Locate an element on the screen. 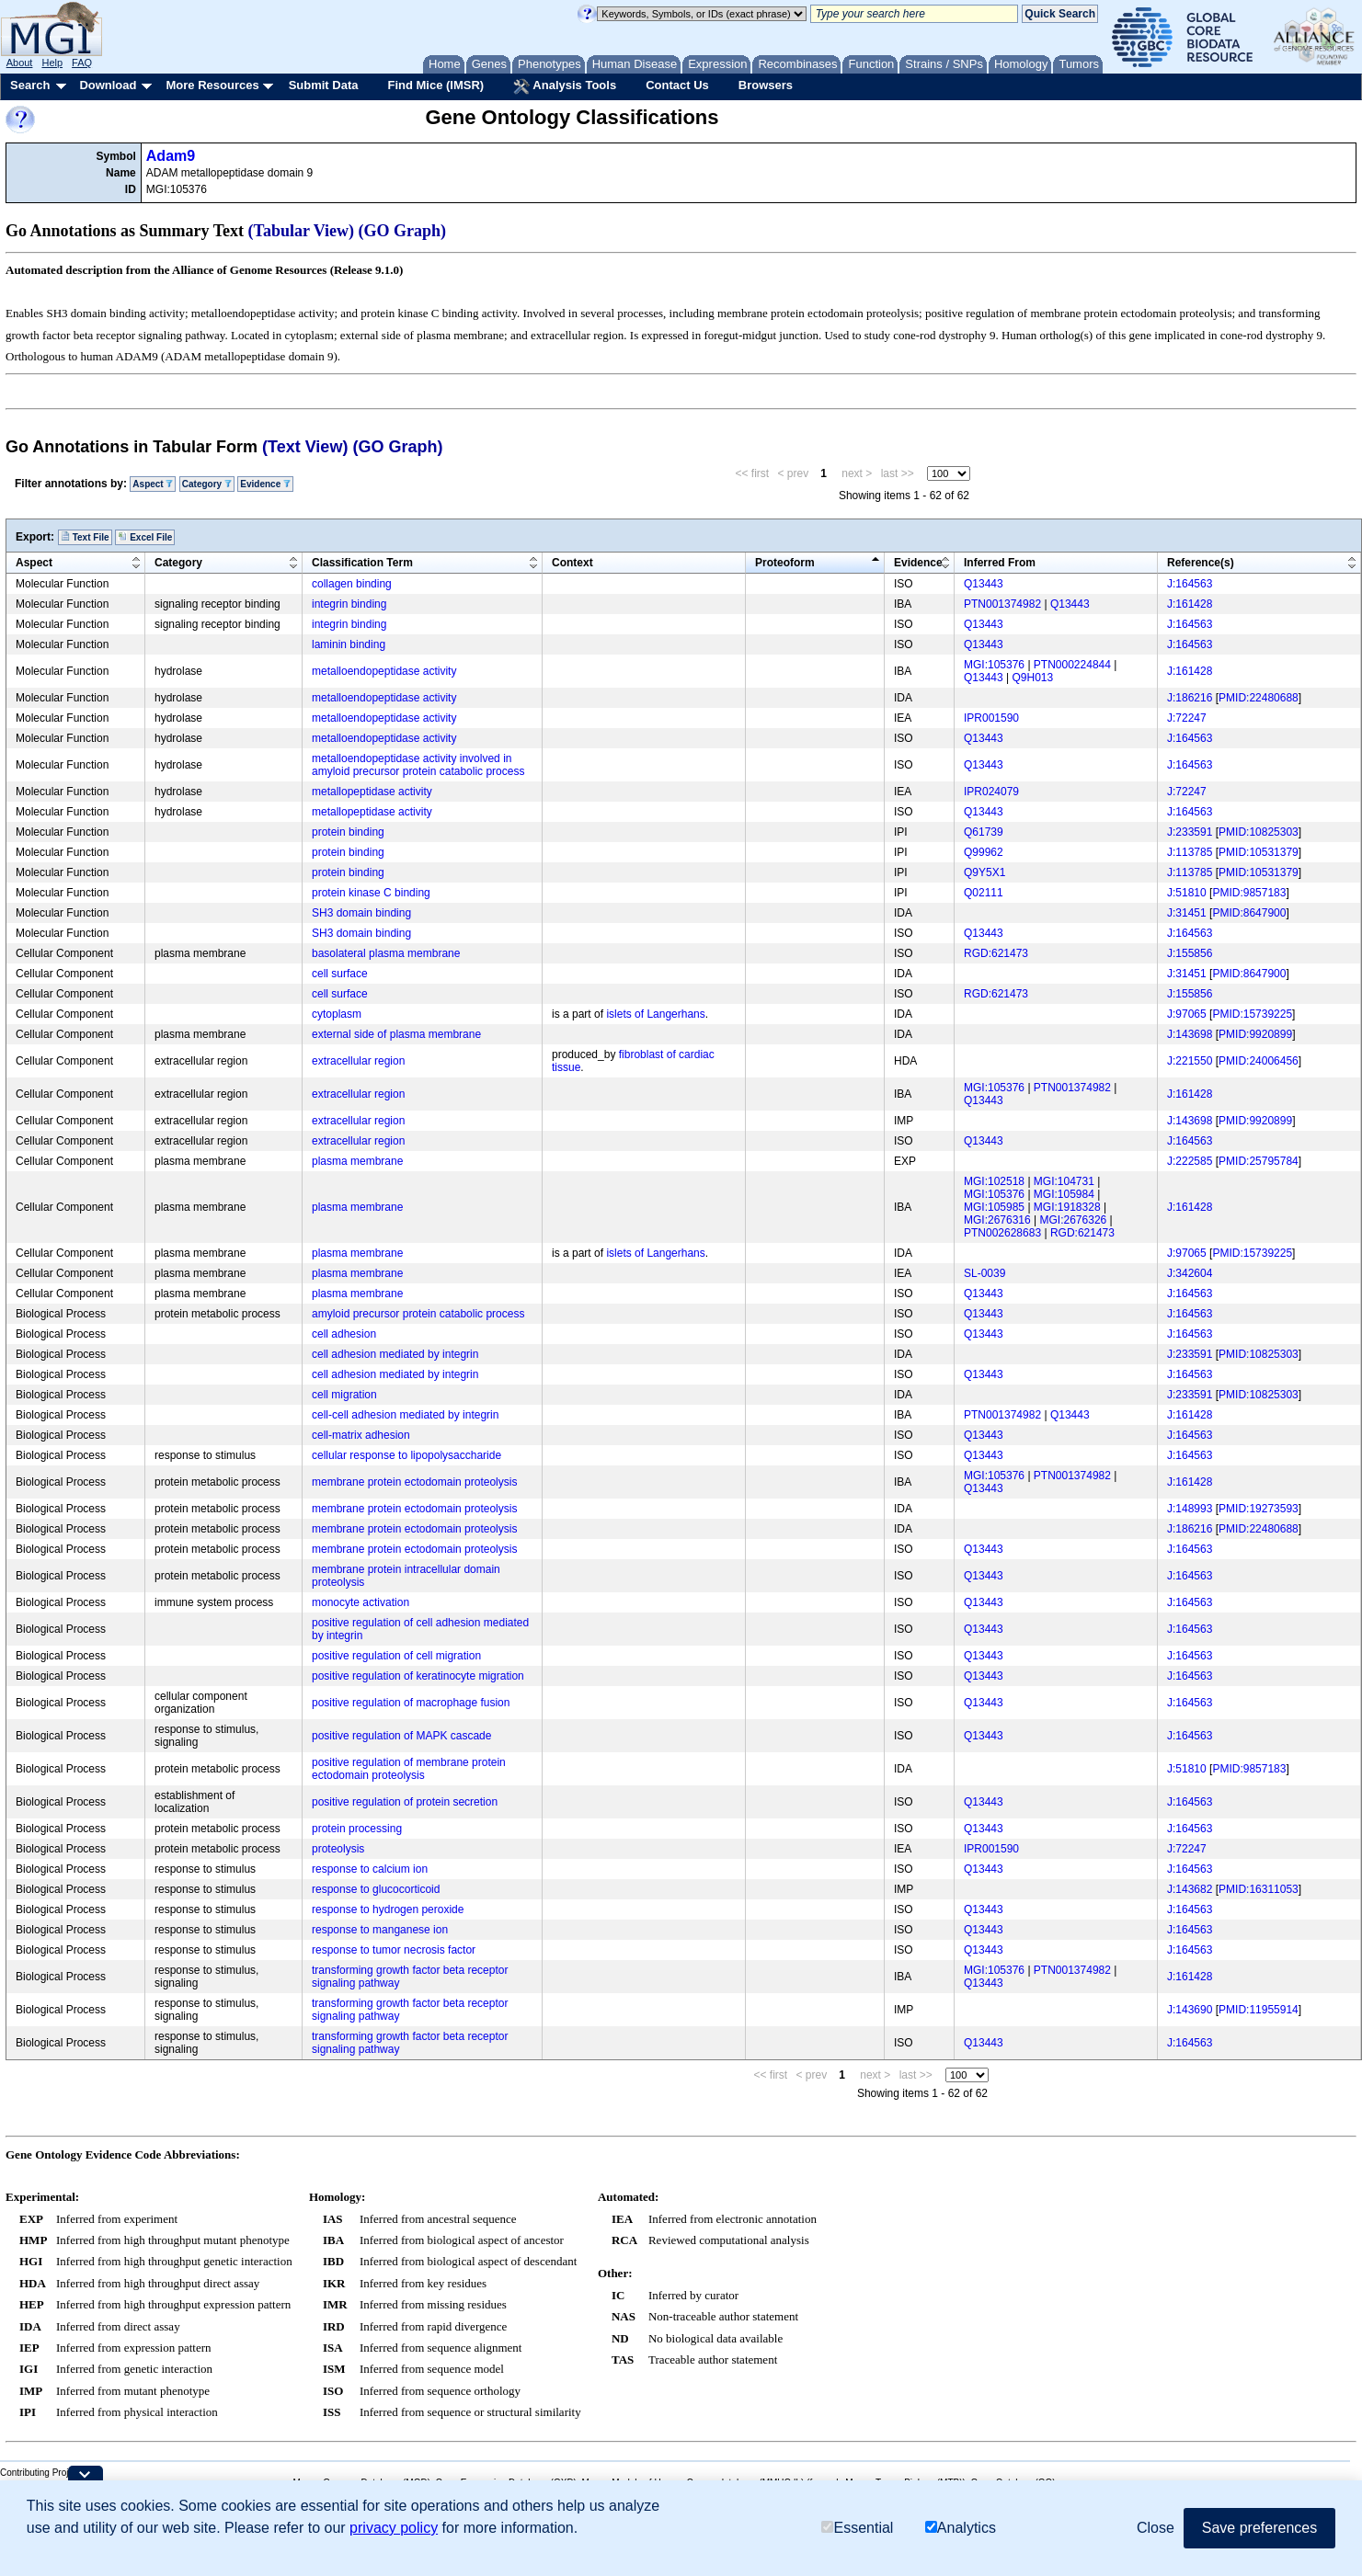  J:164563 is located at coordinates (1189, 583).